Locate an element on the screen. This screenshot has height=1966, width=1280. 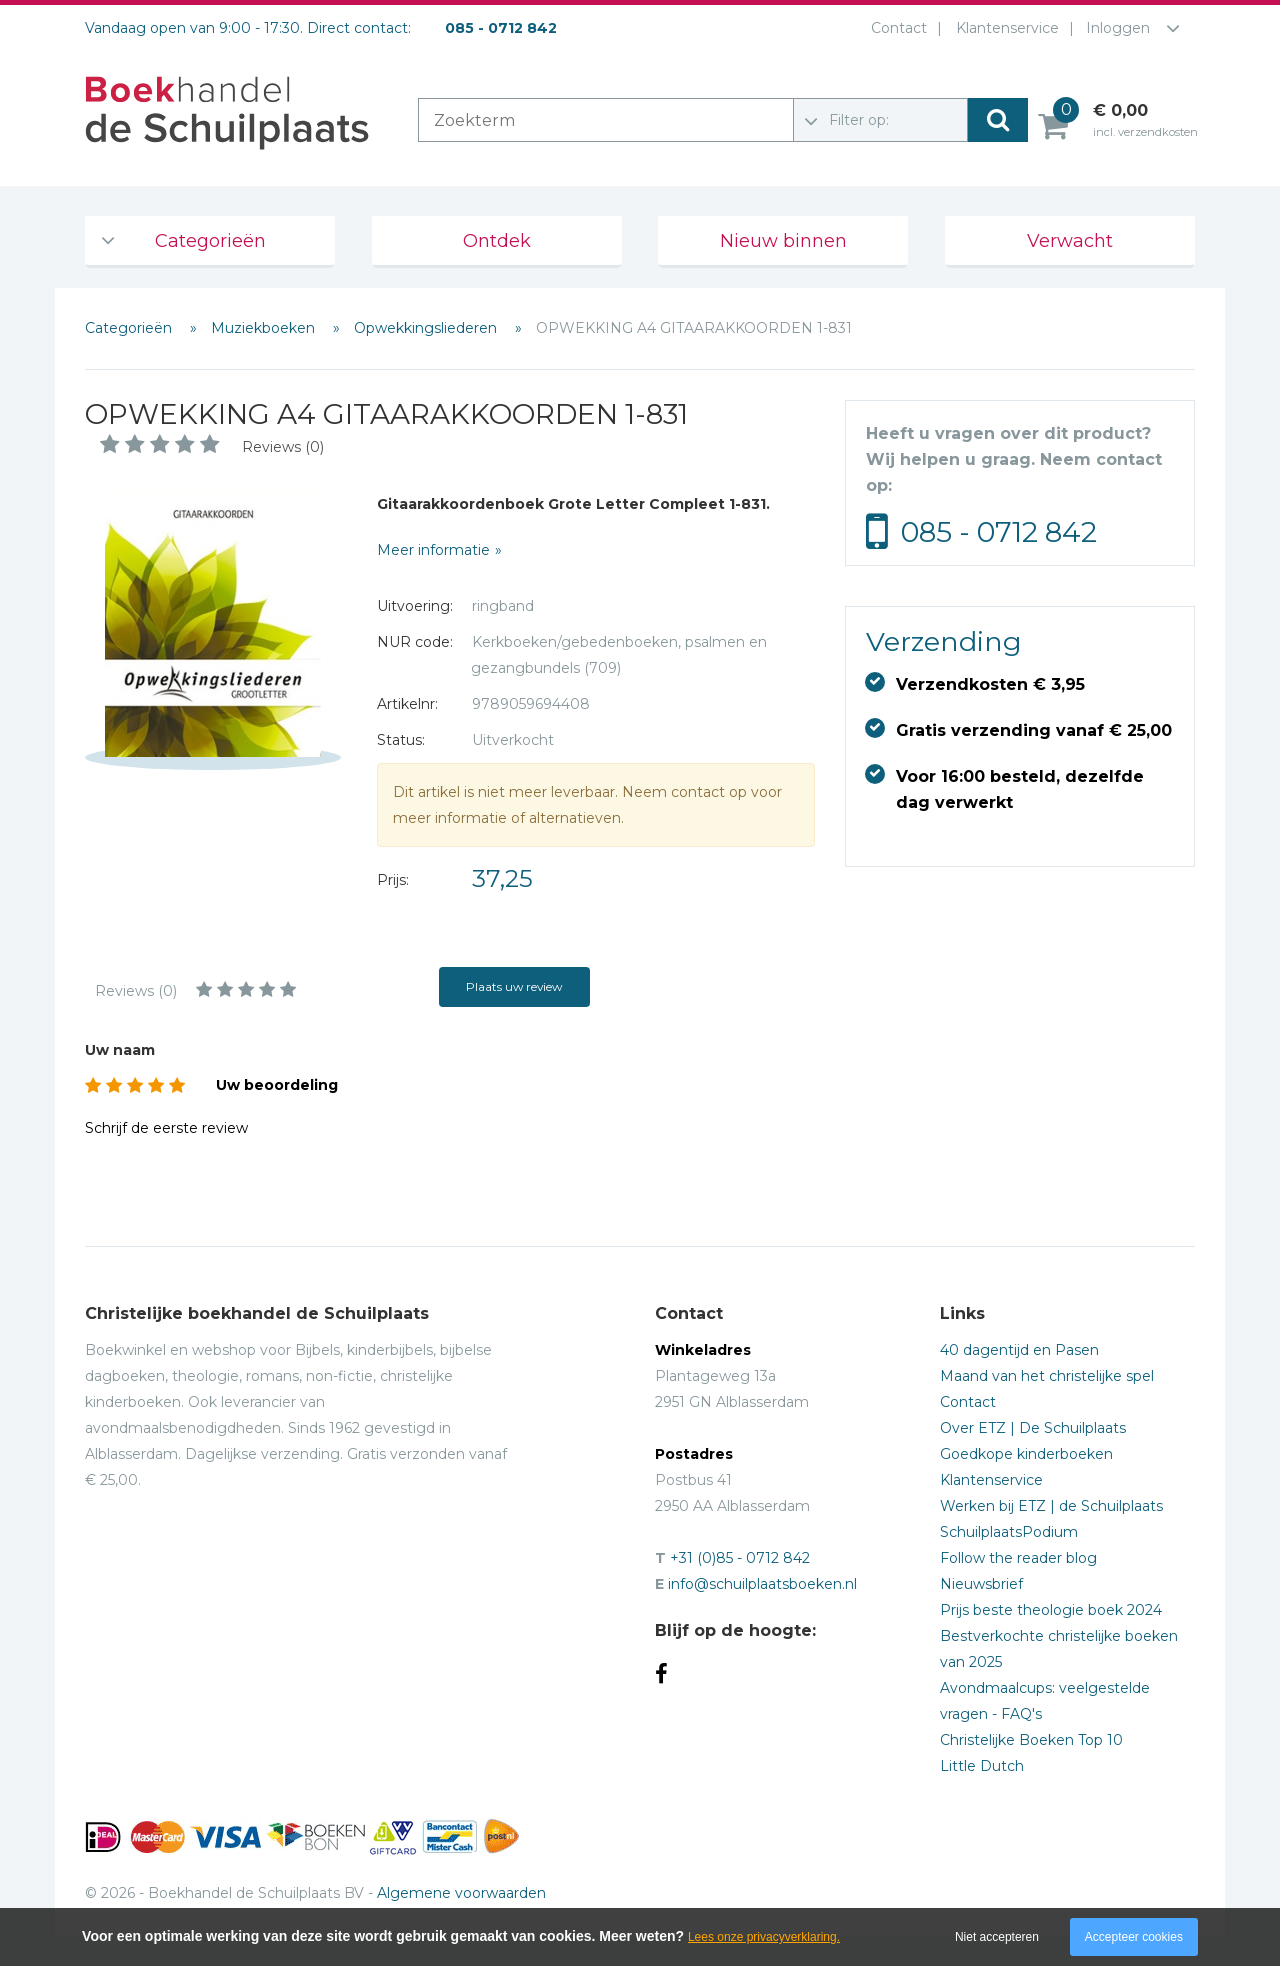
Follow the reader blog is located at coordinates (1018, 1558).